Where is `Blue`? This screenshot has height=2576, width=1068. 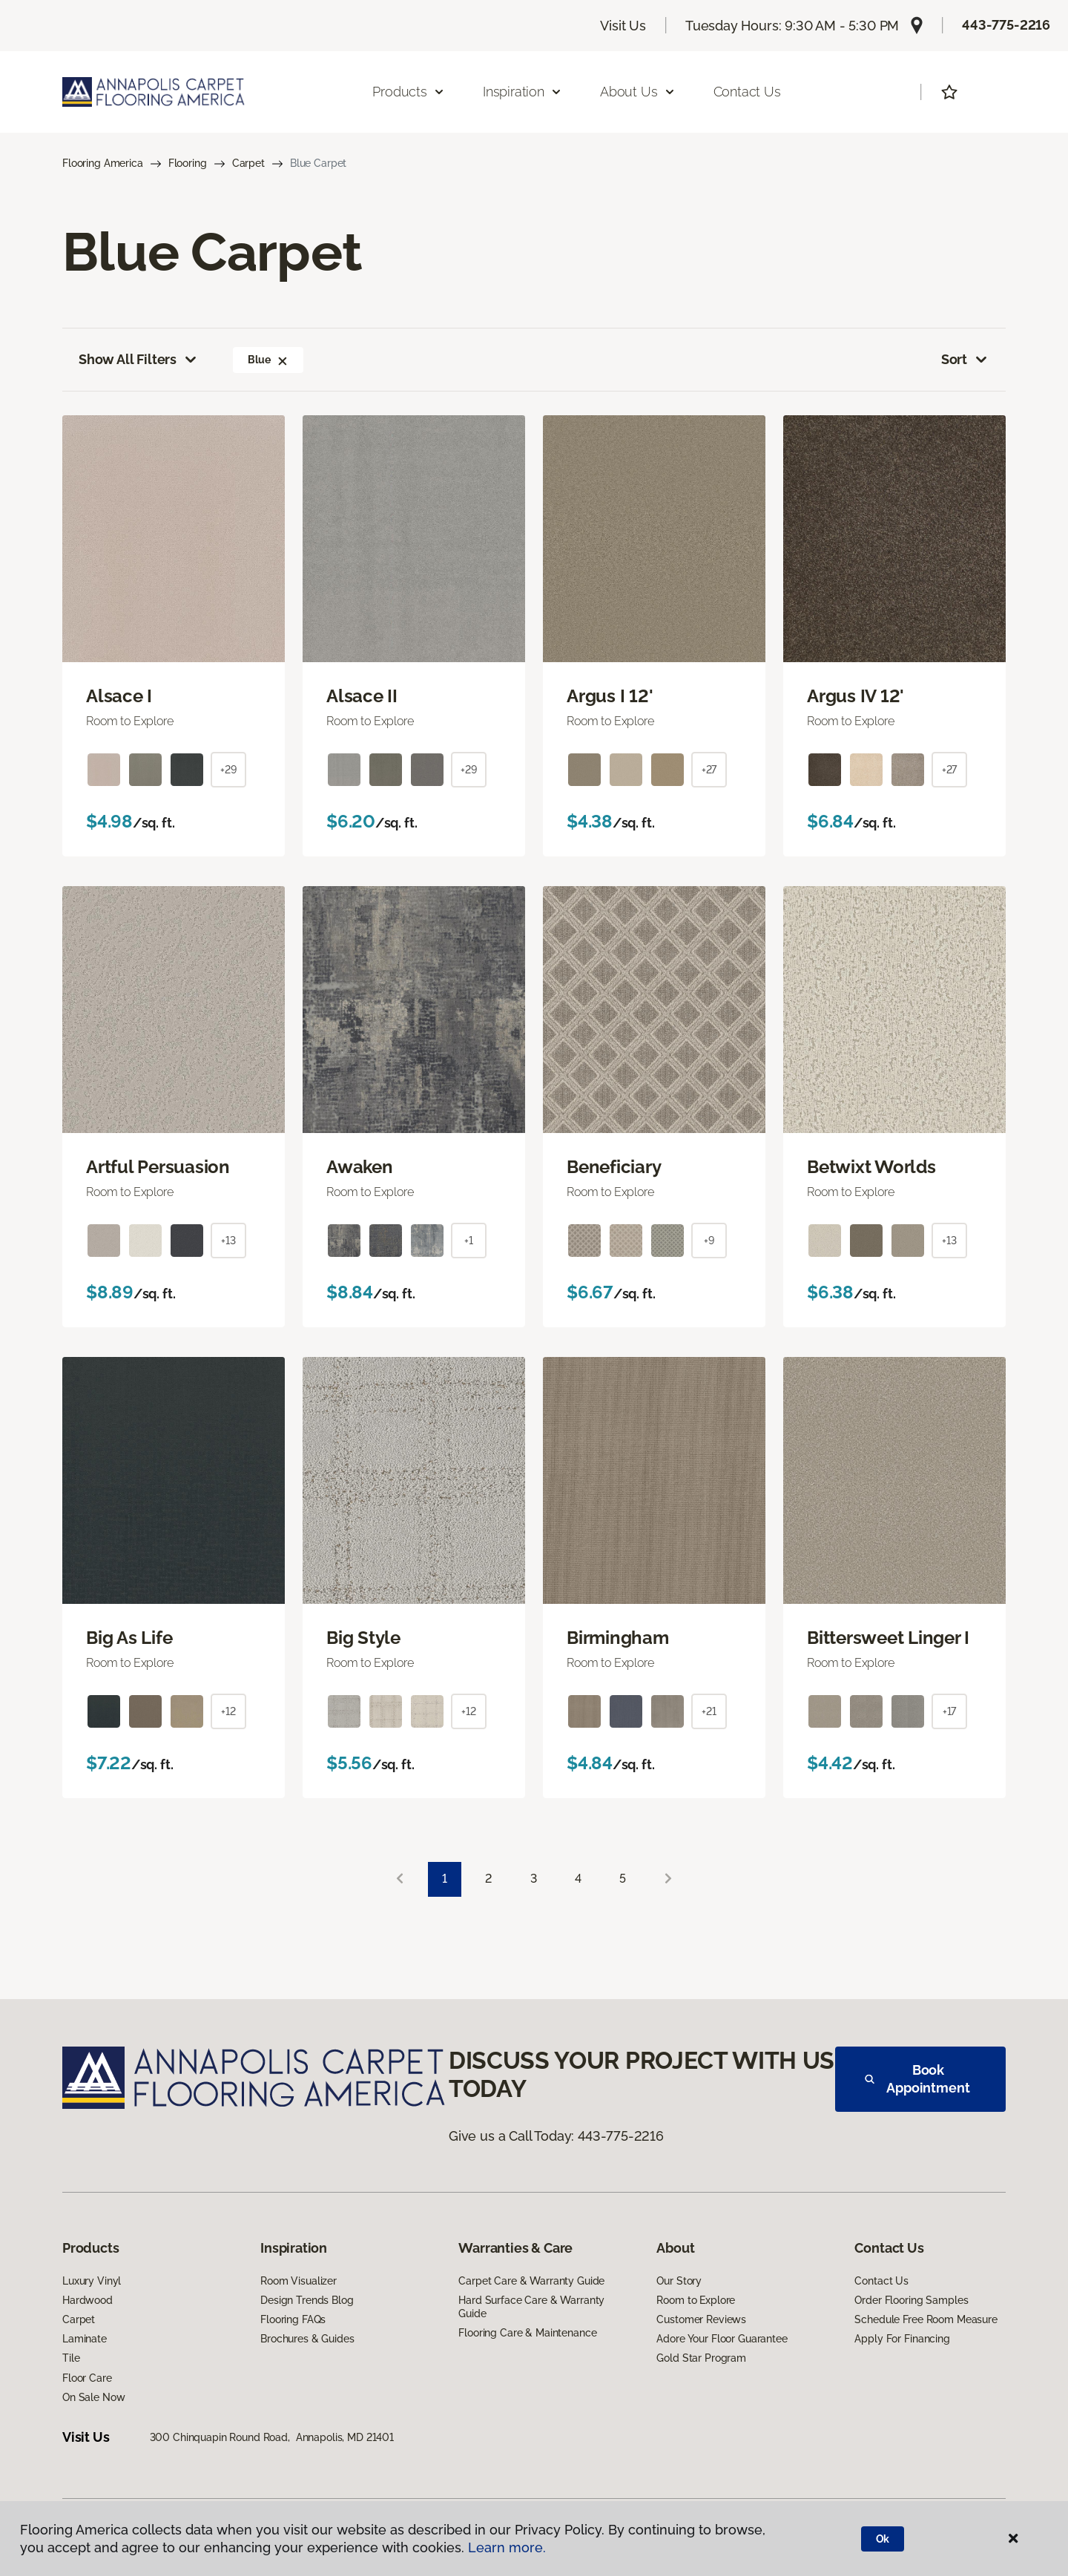 Blue is located at coordinates (268, 359).